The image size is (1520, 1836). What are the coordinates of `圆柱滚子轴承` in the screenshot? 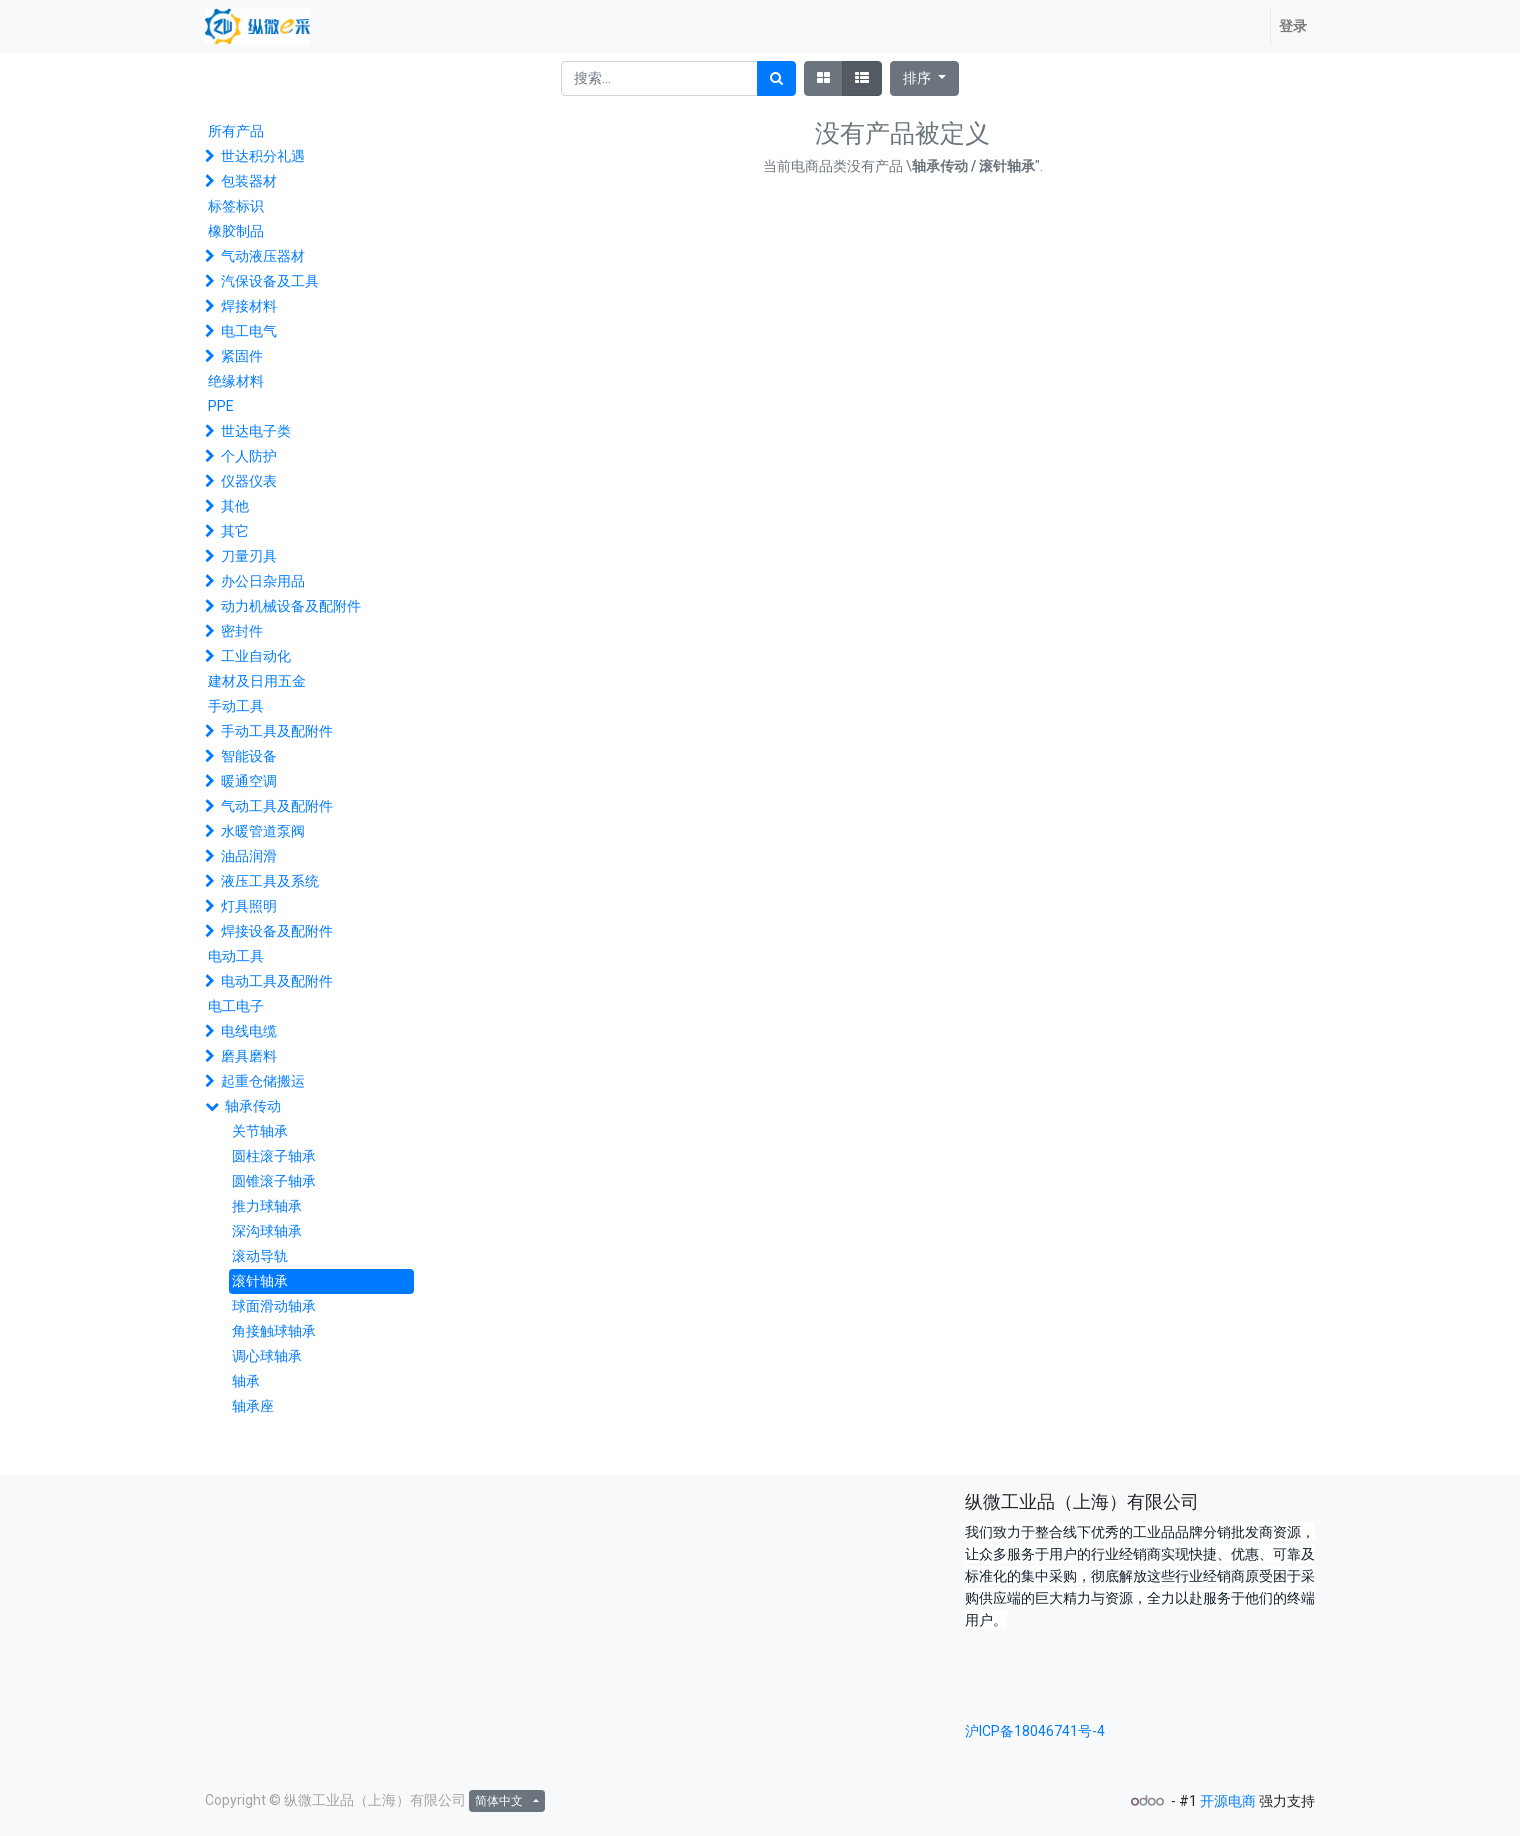 It's located at (274, 1156).